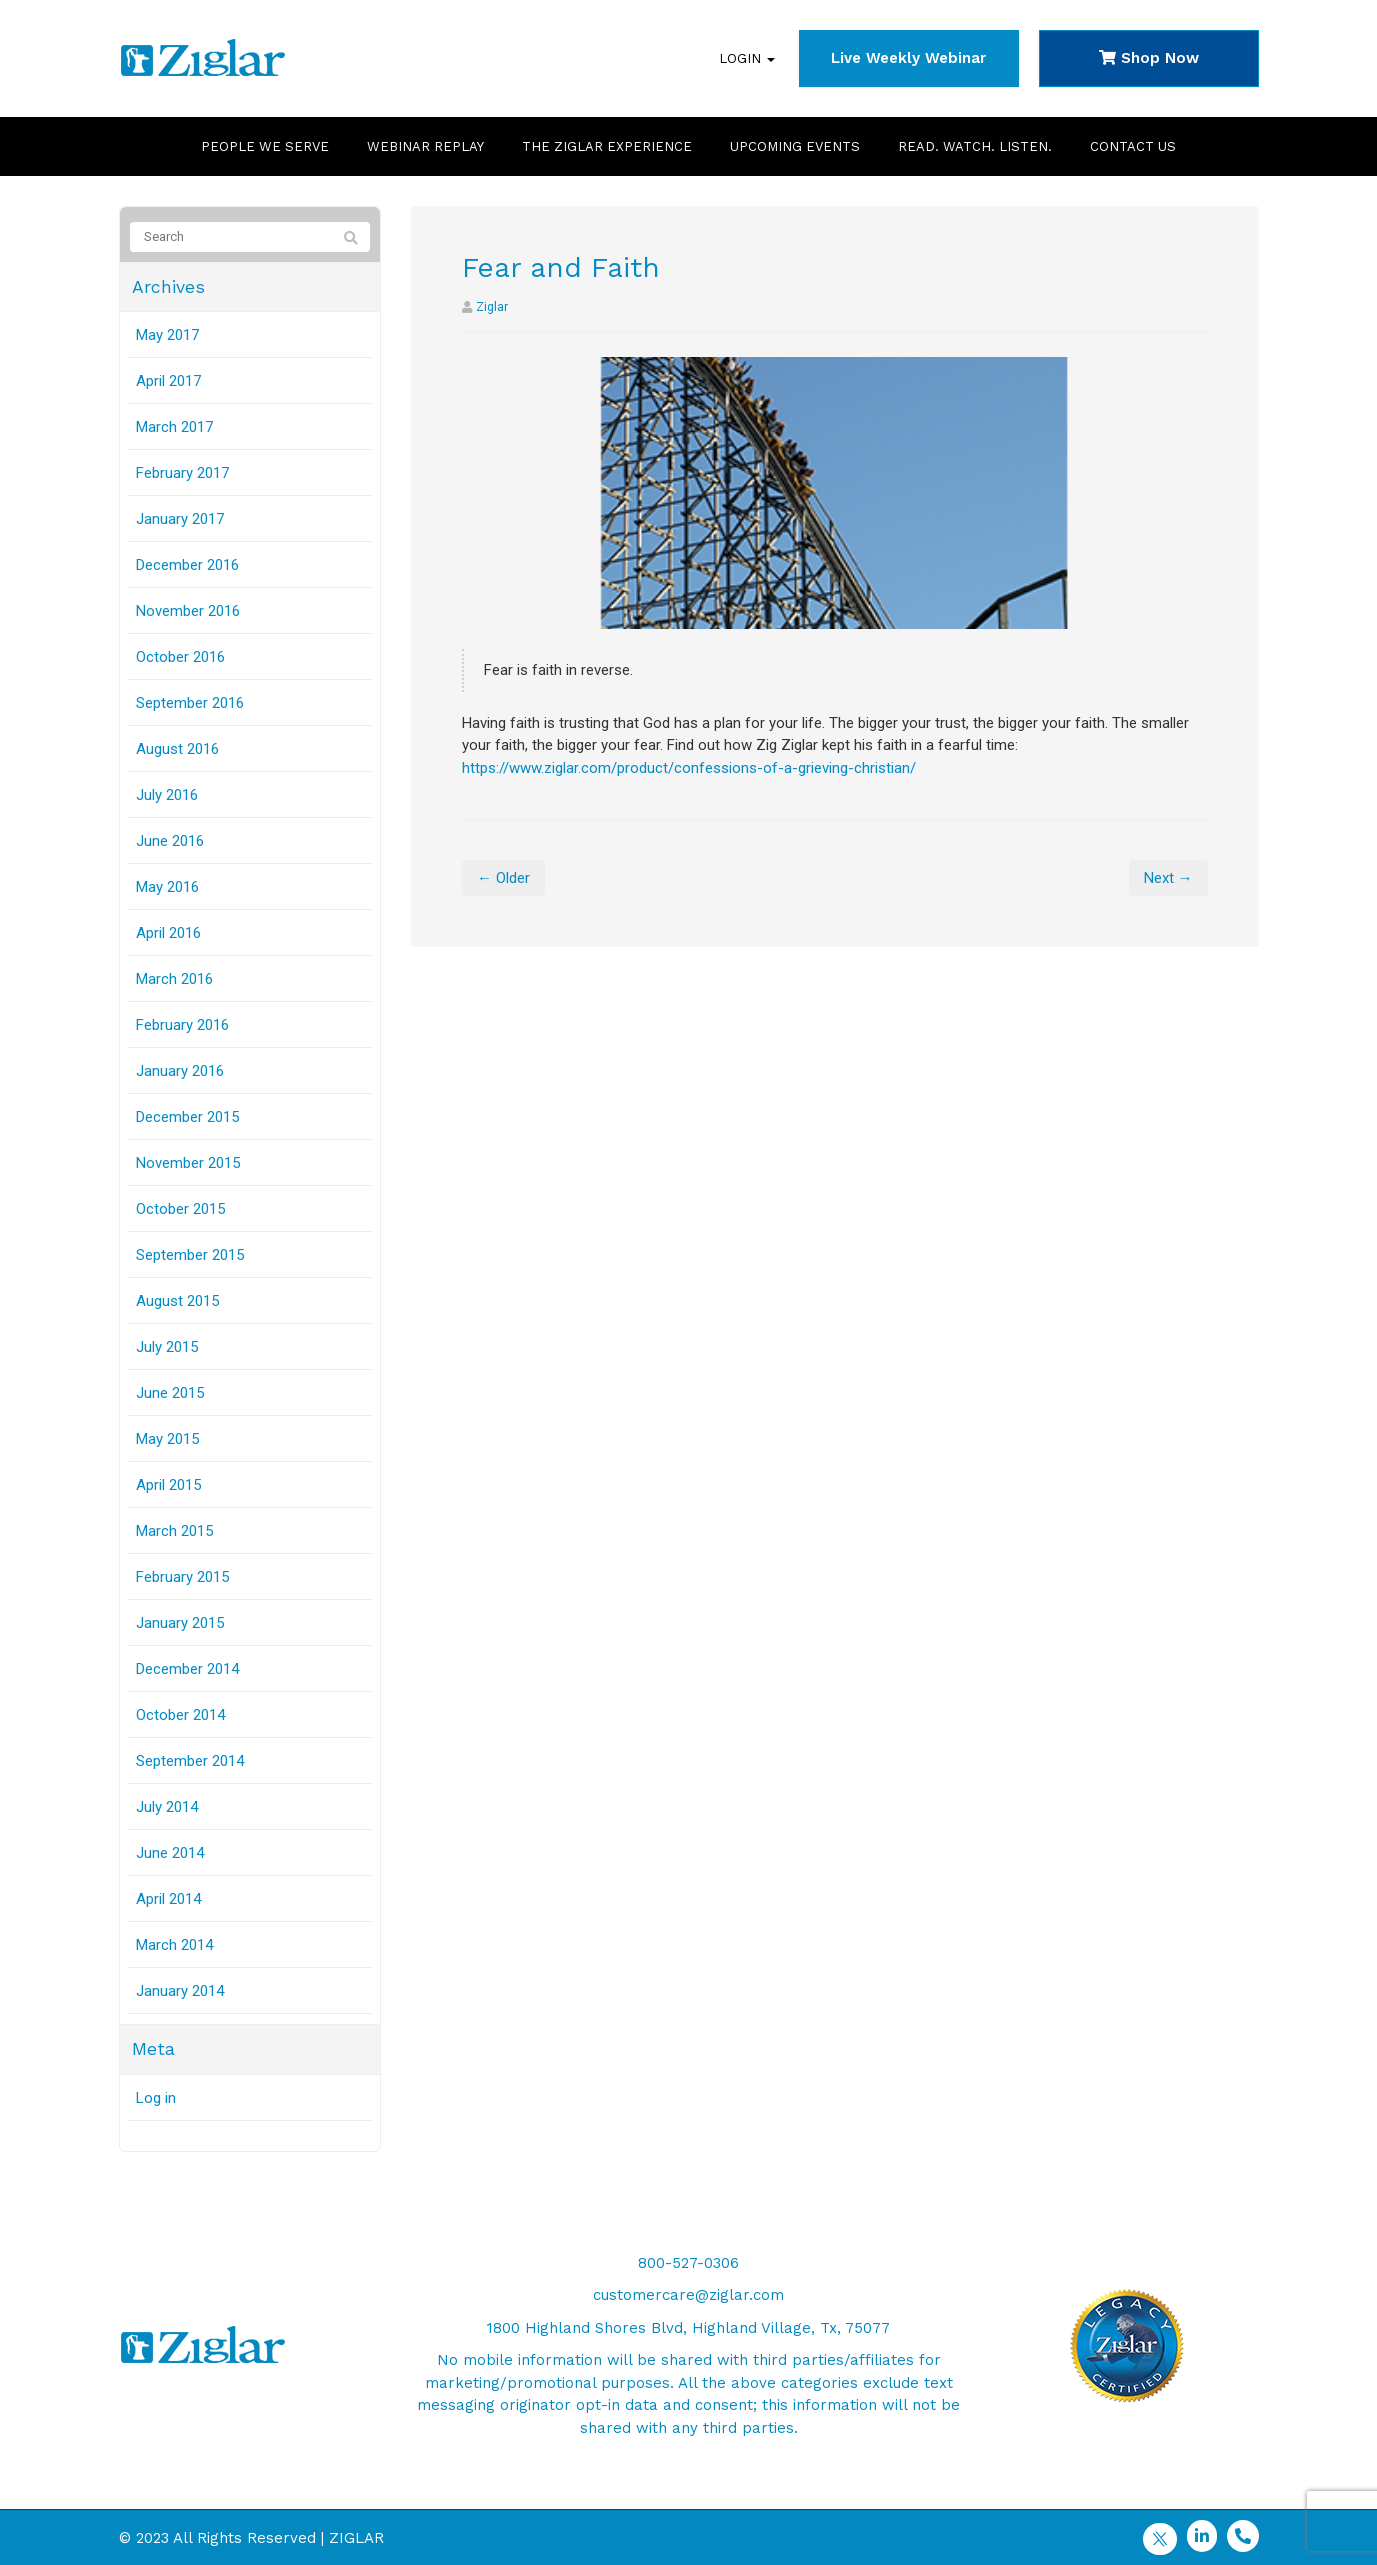  Describe the element at coordinates (188, 611) in the screenshot. I see `November 2016` at that location.